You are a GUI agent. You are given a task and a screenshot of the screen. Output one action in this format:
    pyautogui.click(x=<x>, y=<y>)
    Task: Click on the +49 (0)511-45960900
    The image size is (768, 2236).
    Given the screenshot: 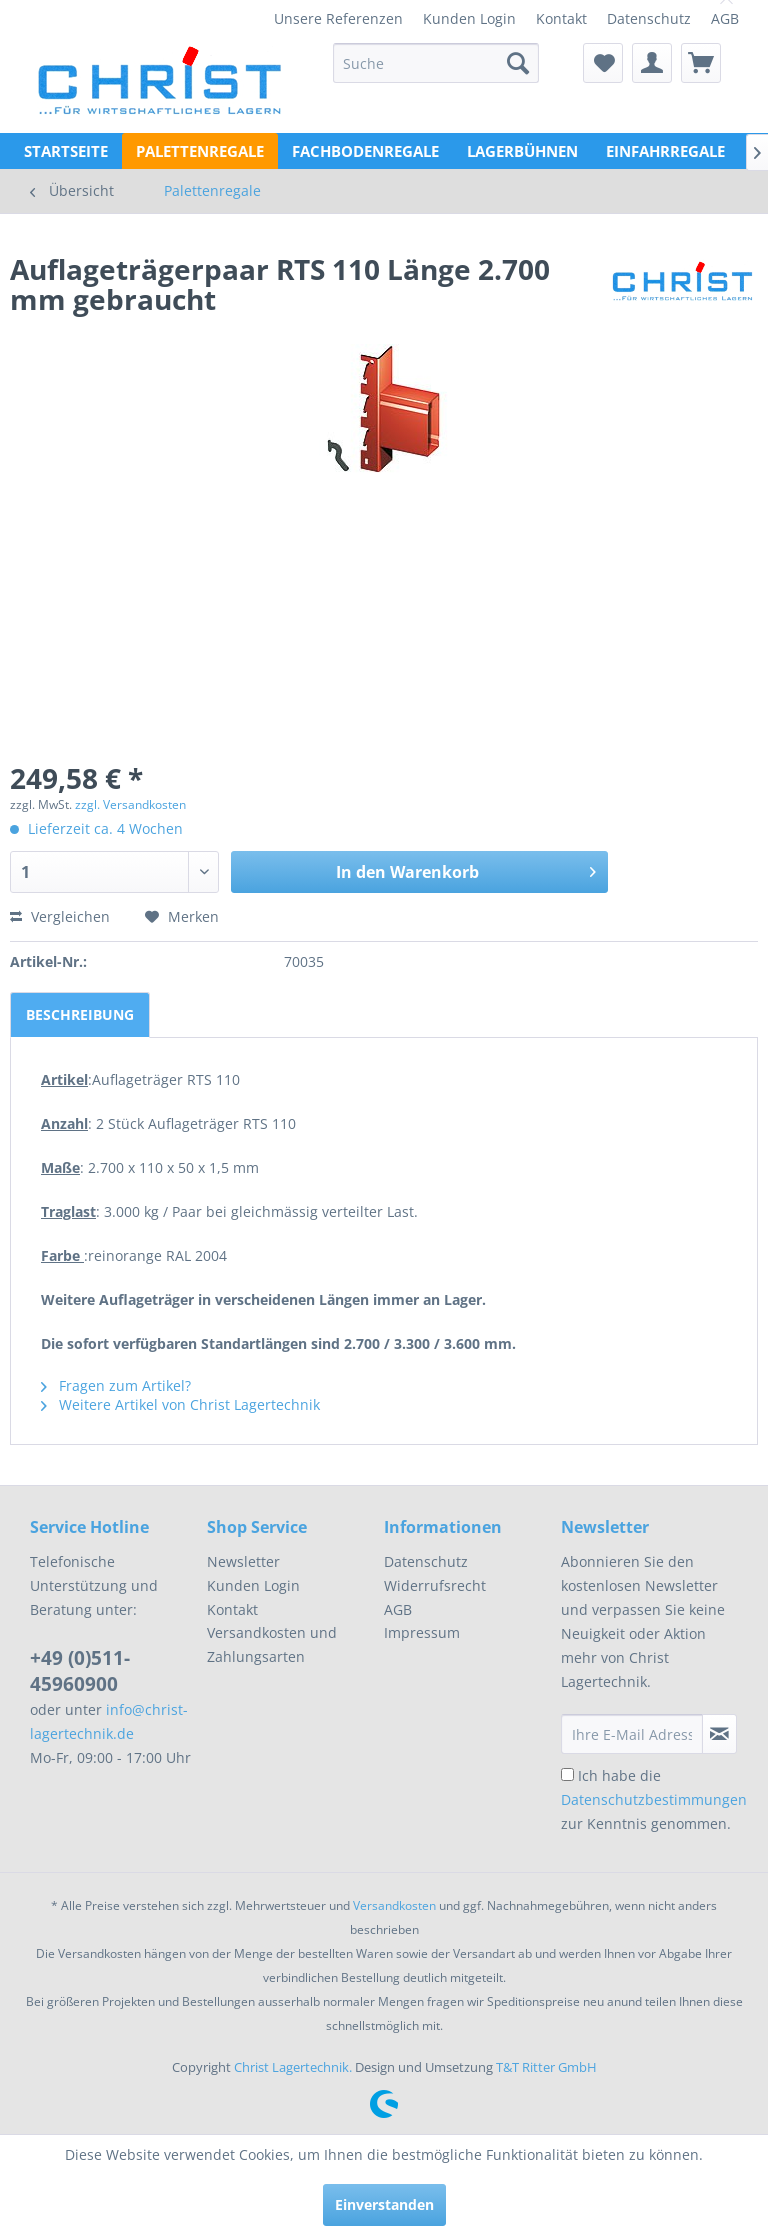 What is the action you would take?
    pyautogui.click(x=80, y=1671)
    